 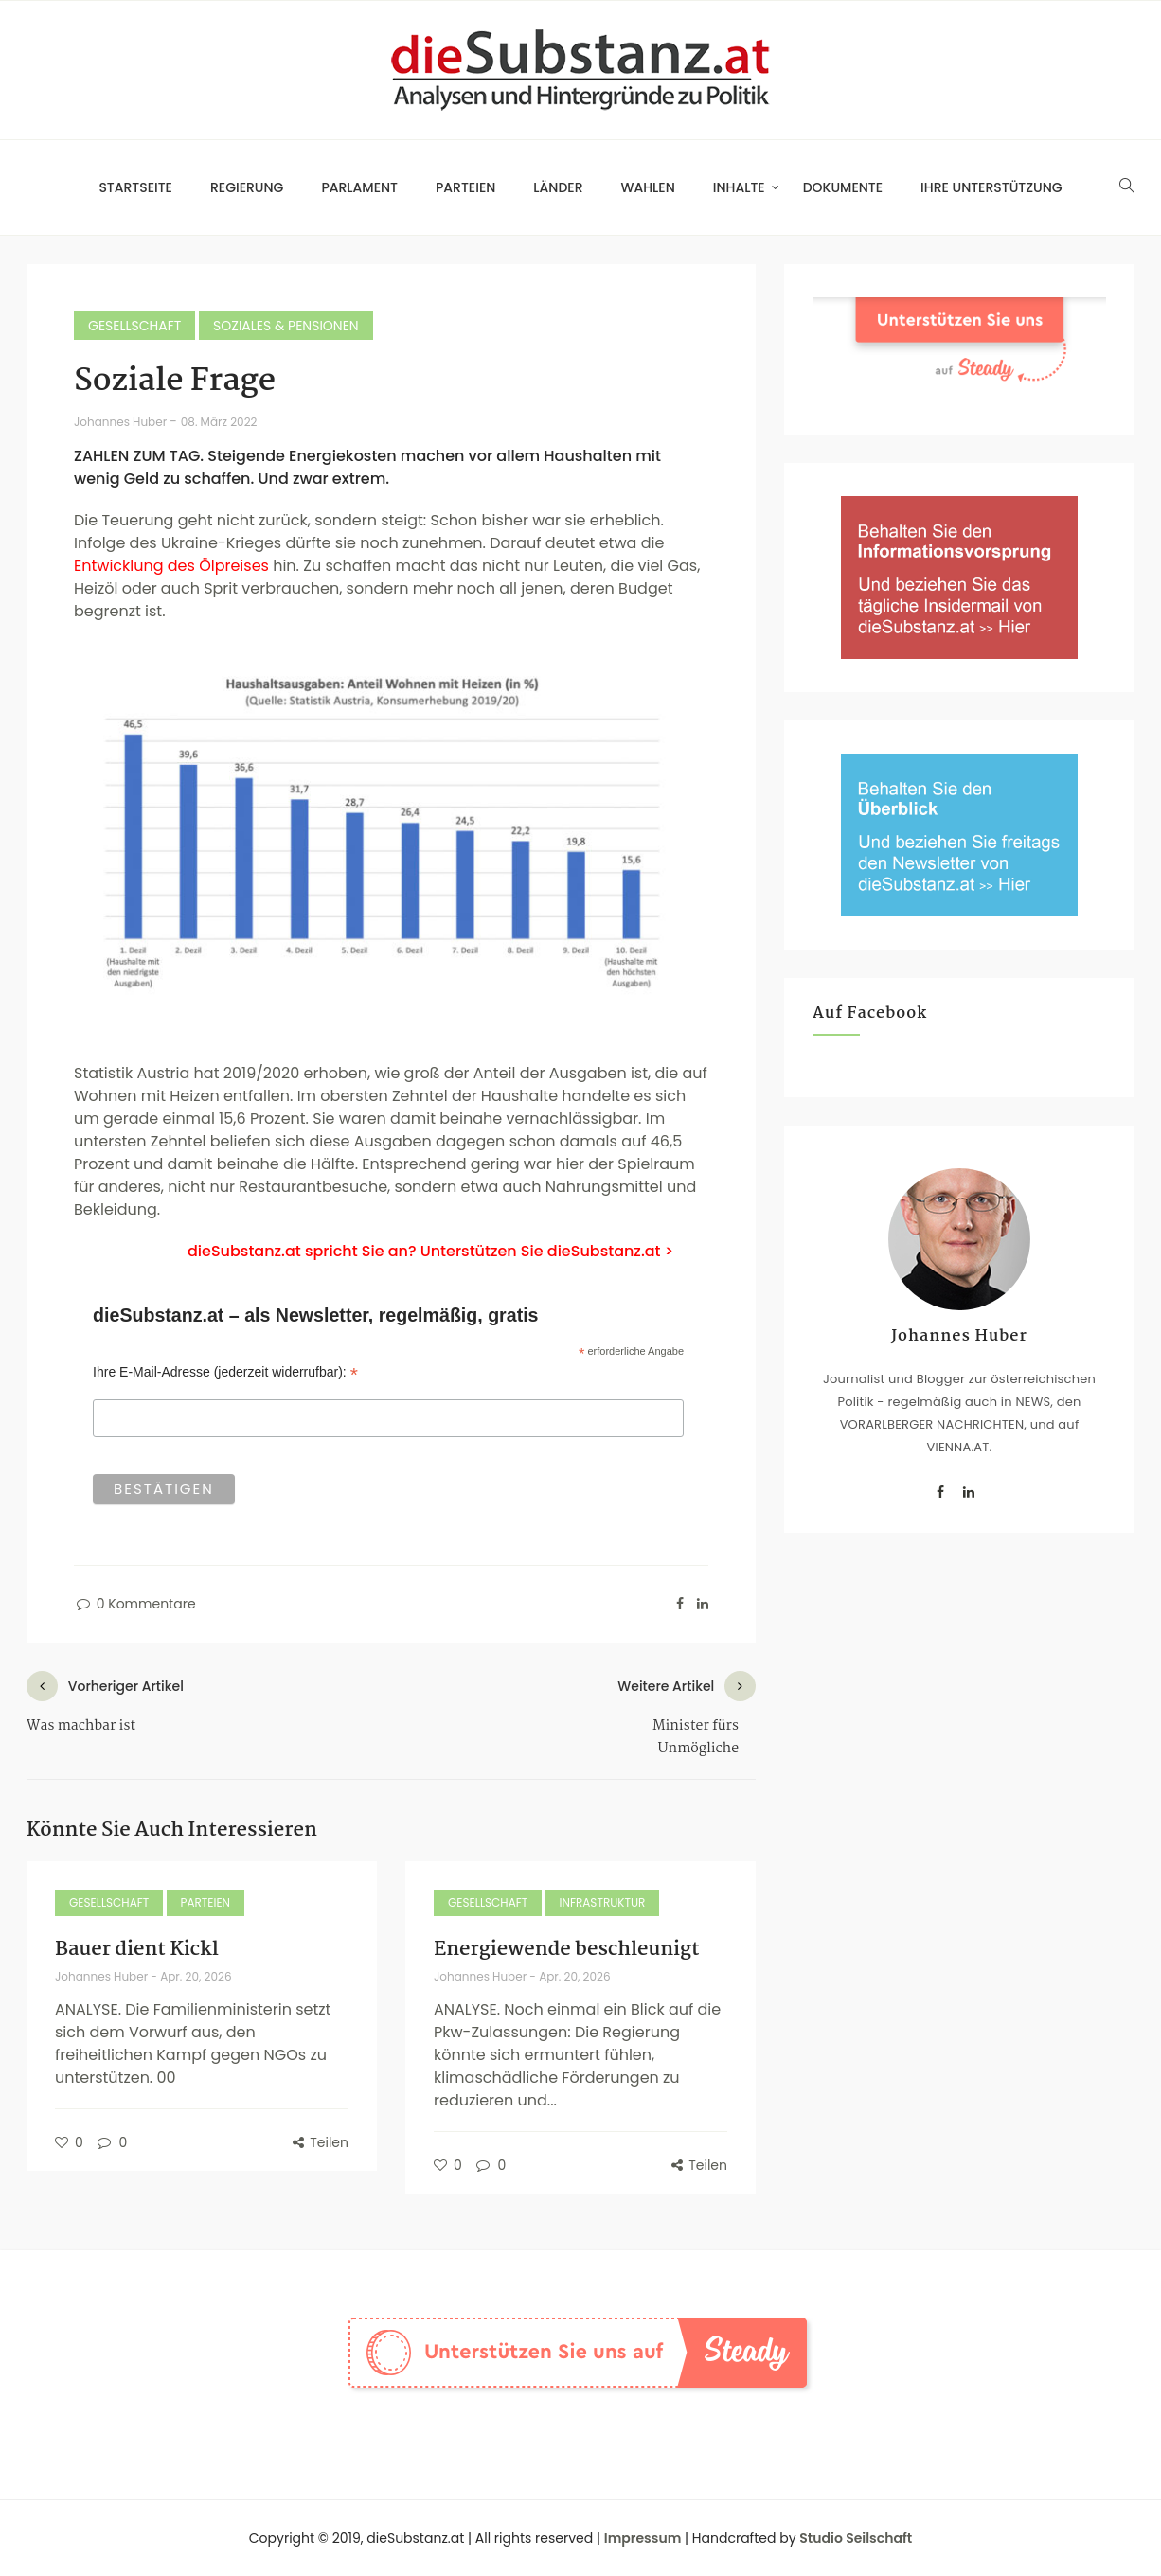 What do you see at coordinates (603, 1902) in the screenshot?
I see `Infrastruktur` at bounding box center [603, 1902].